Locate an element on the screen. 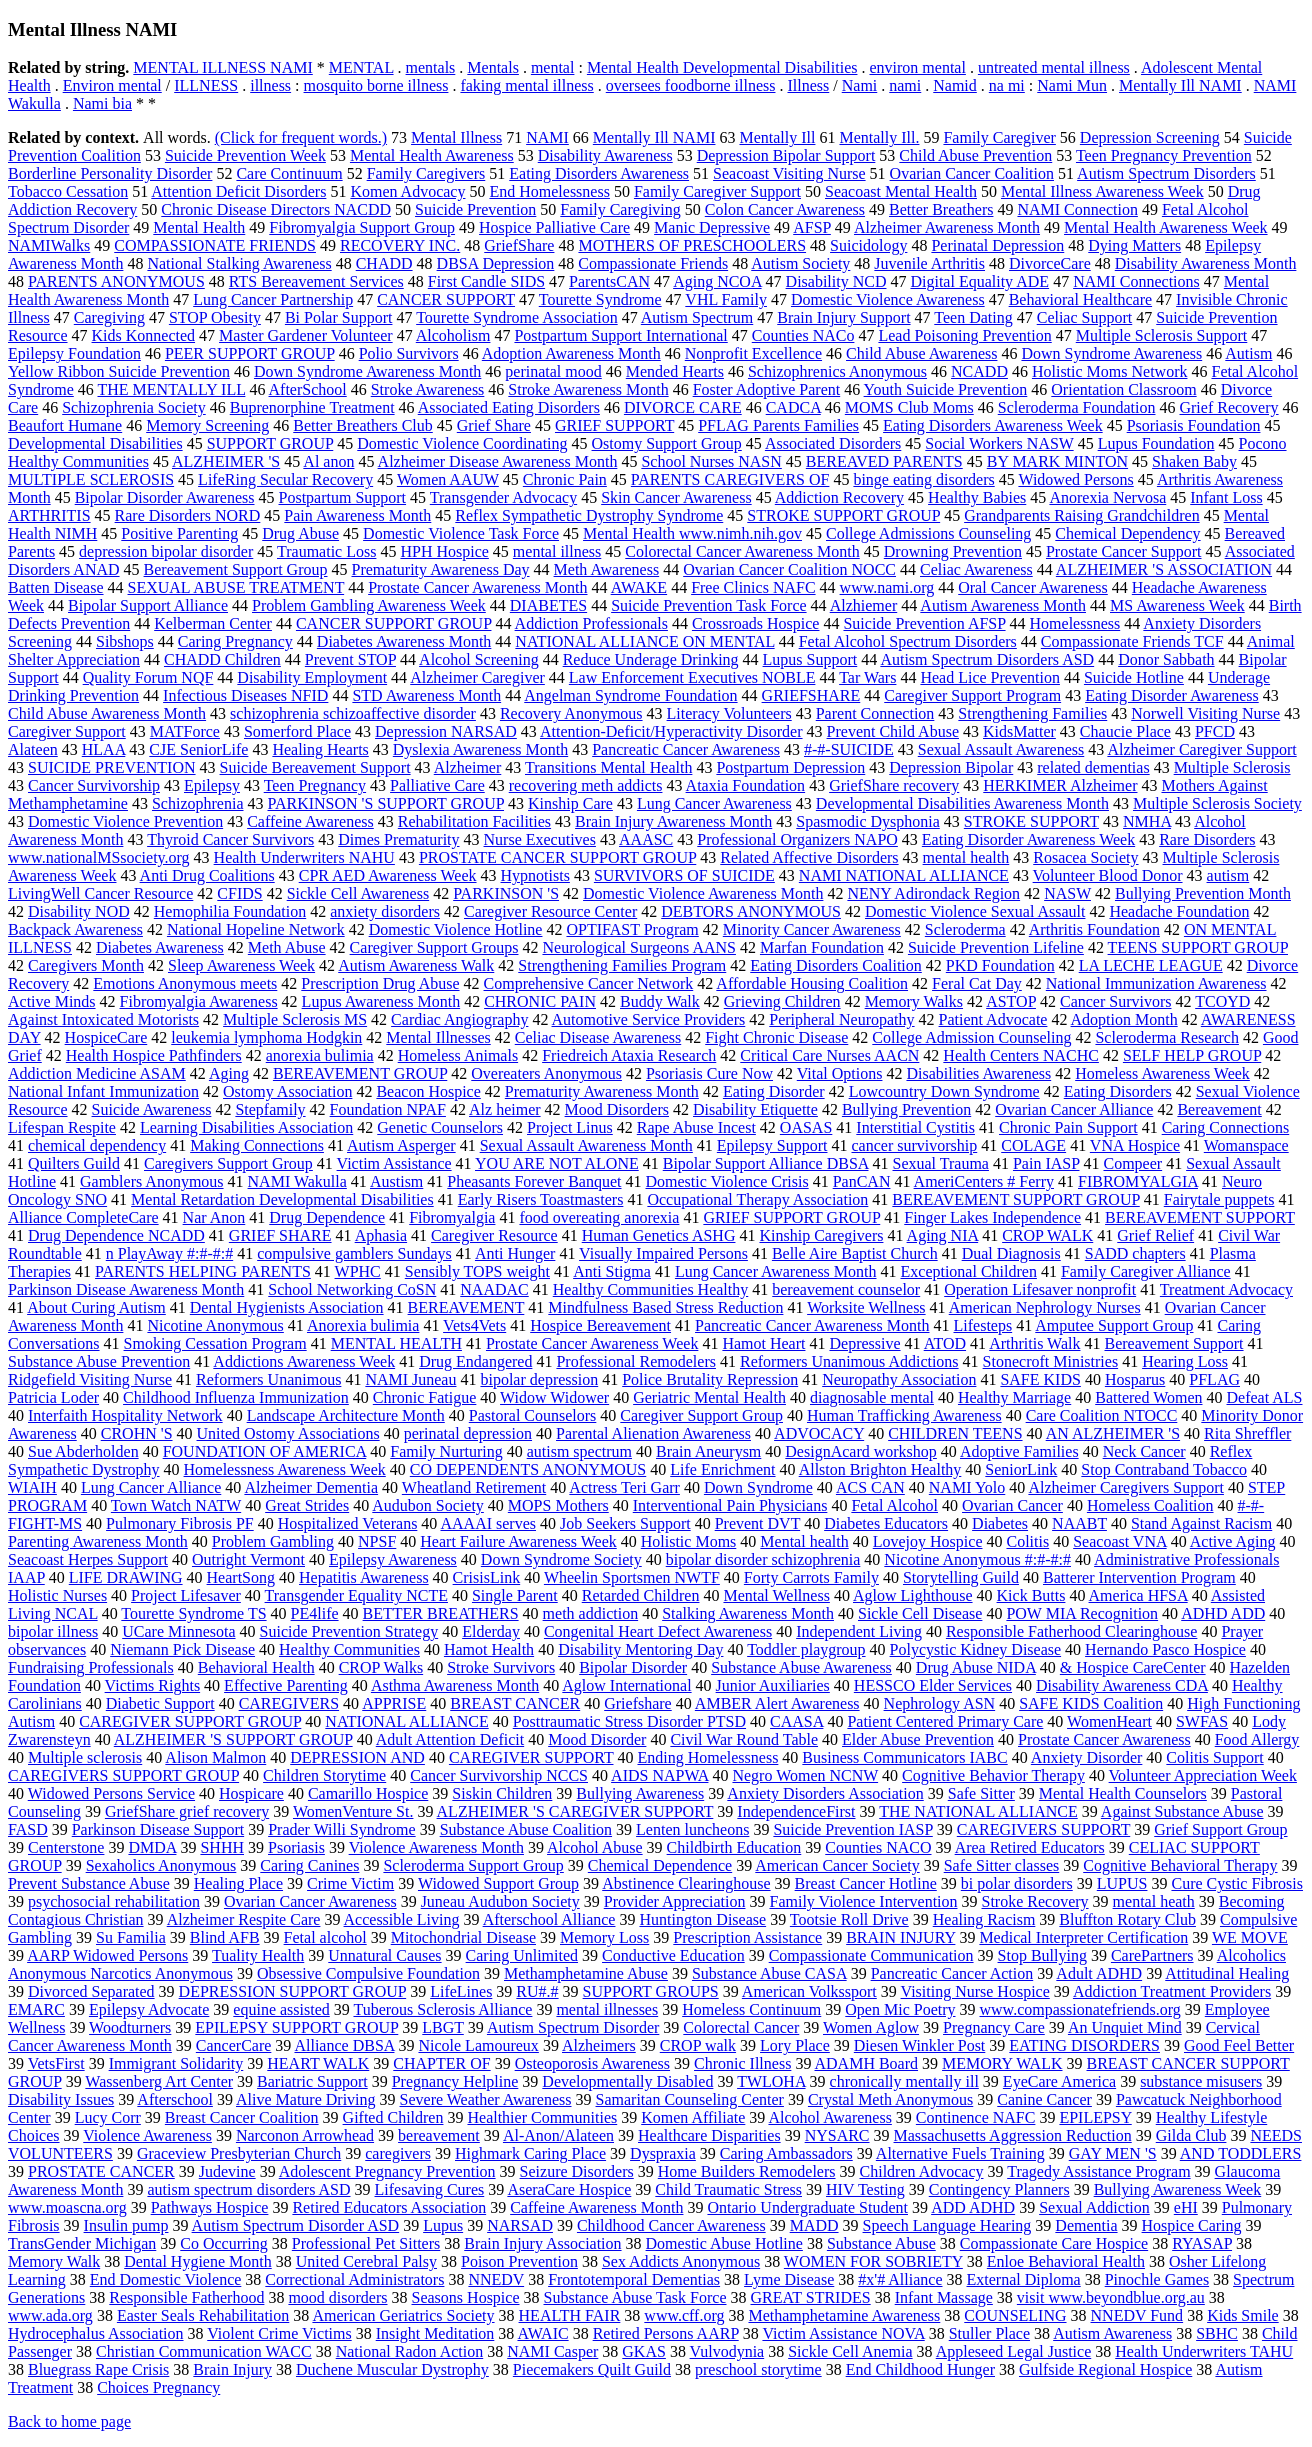  related dementias is located at coordinates (1093, 767).